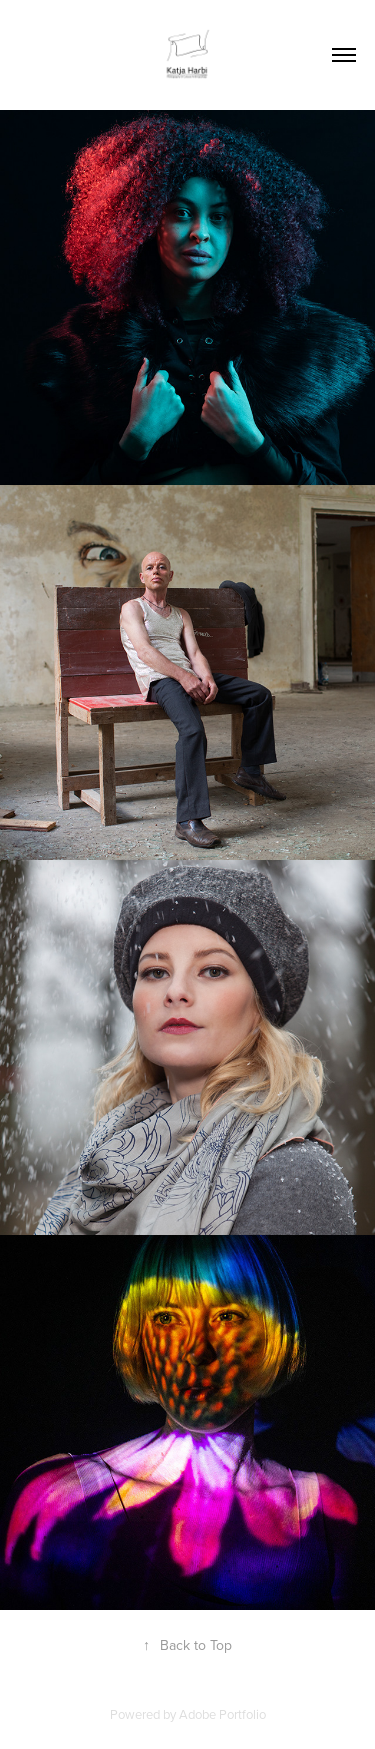  Describe the element at coordinates (222, 1714) in the screenshot. I see `Adobe Portfolio` at that location.